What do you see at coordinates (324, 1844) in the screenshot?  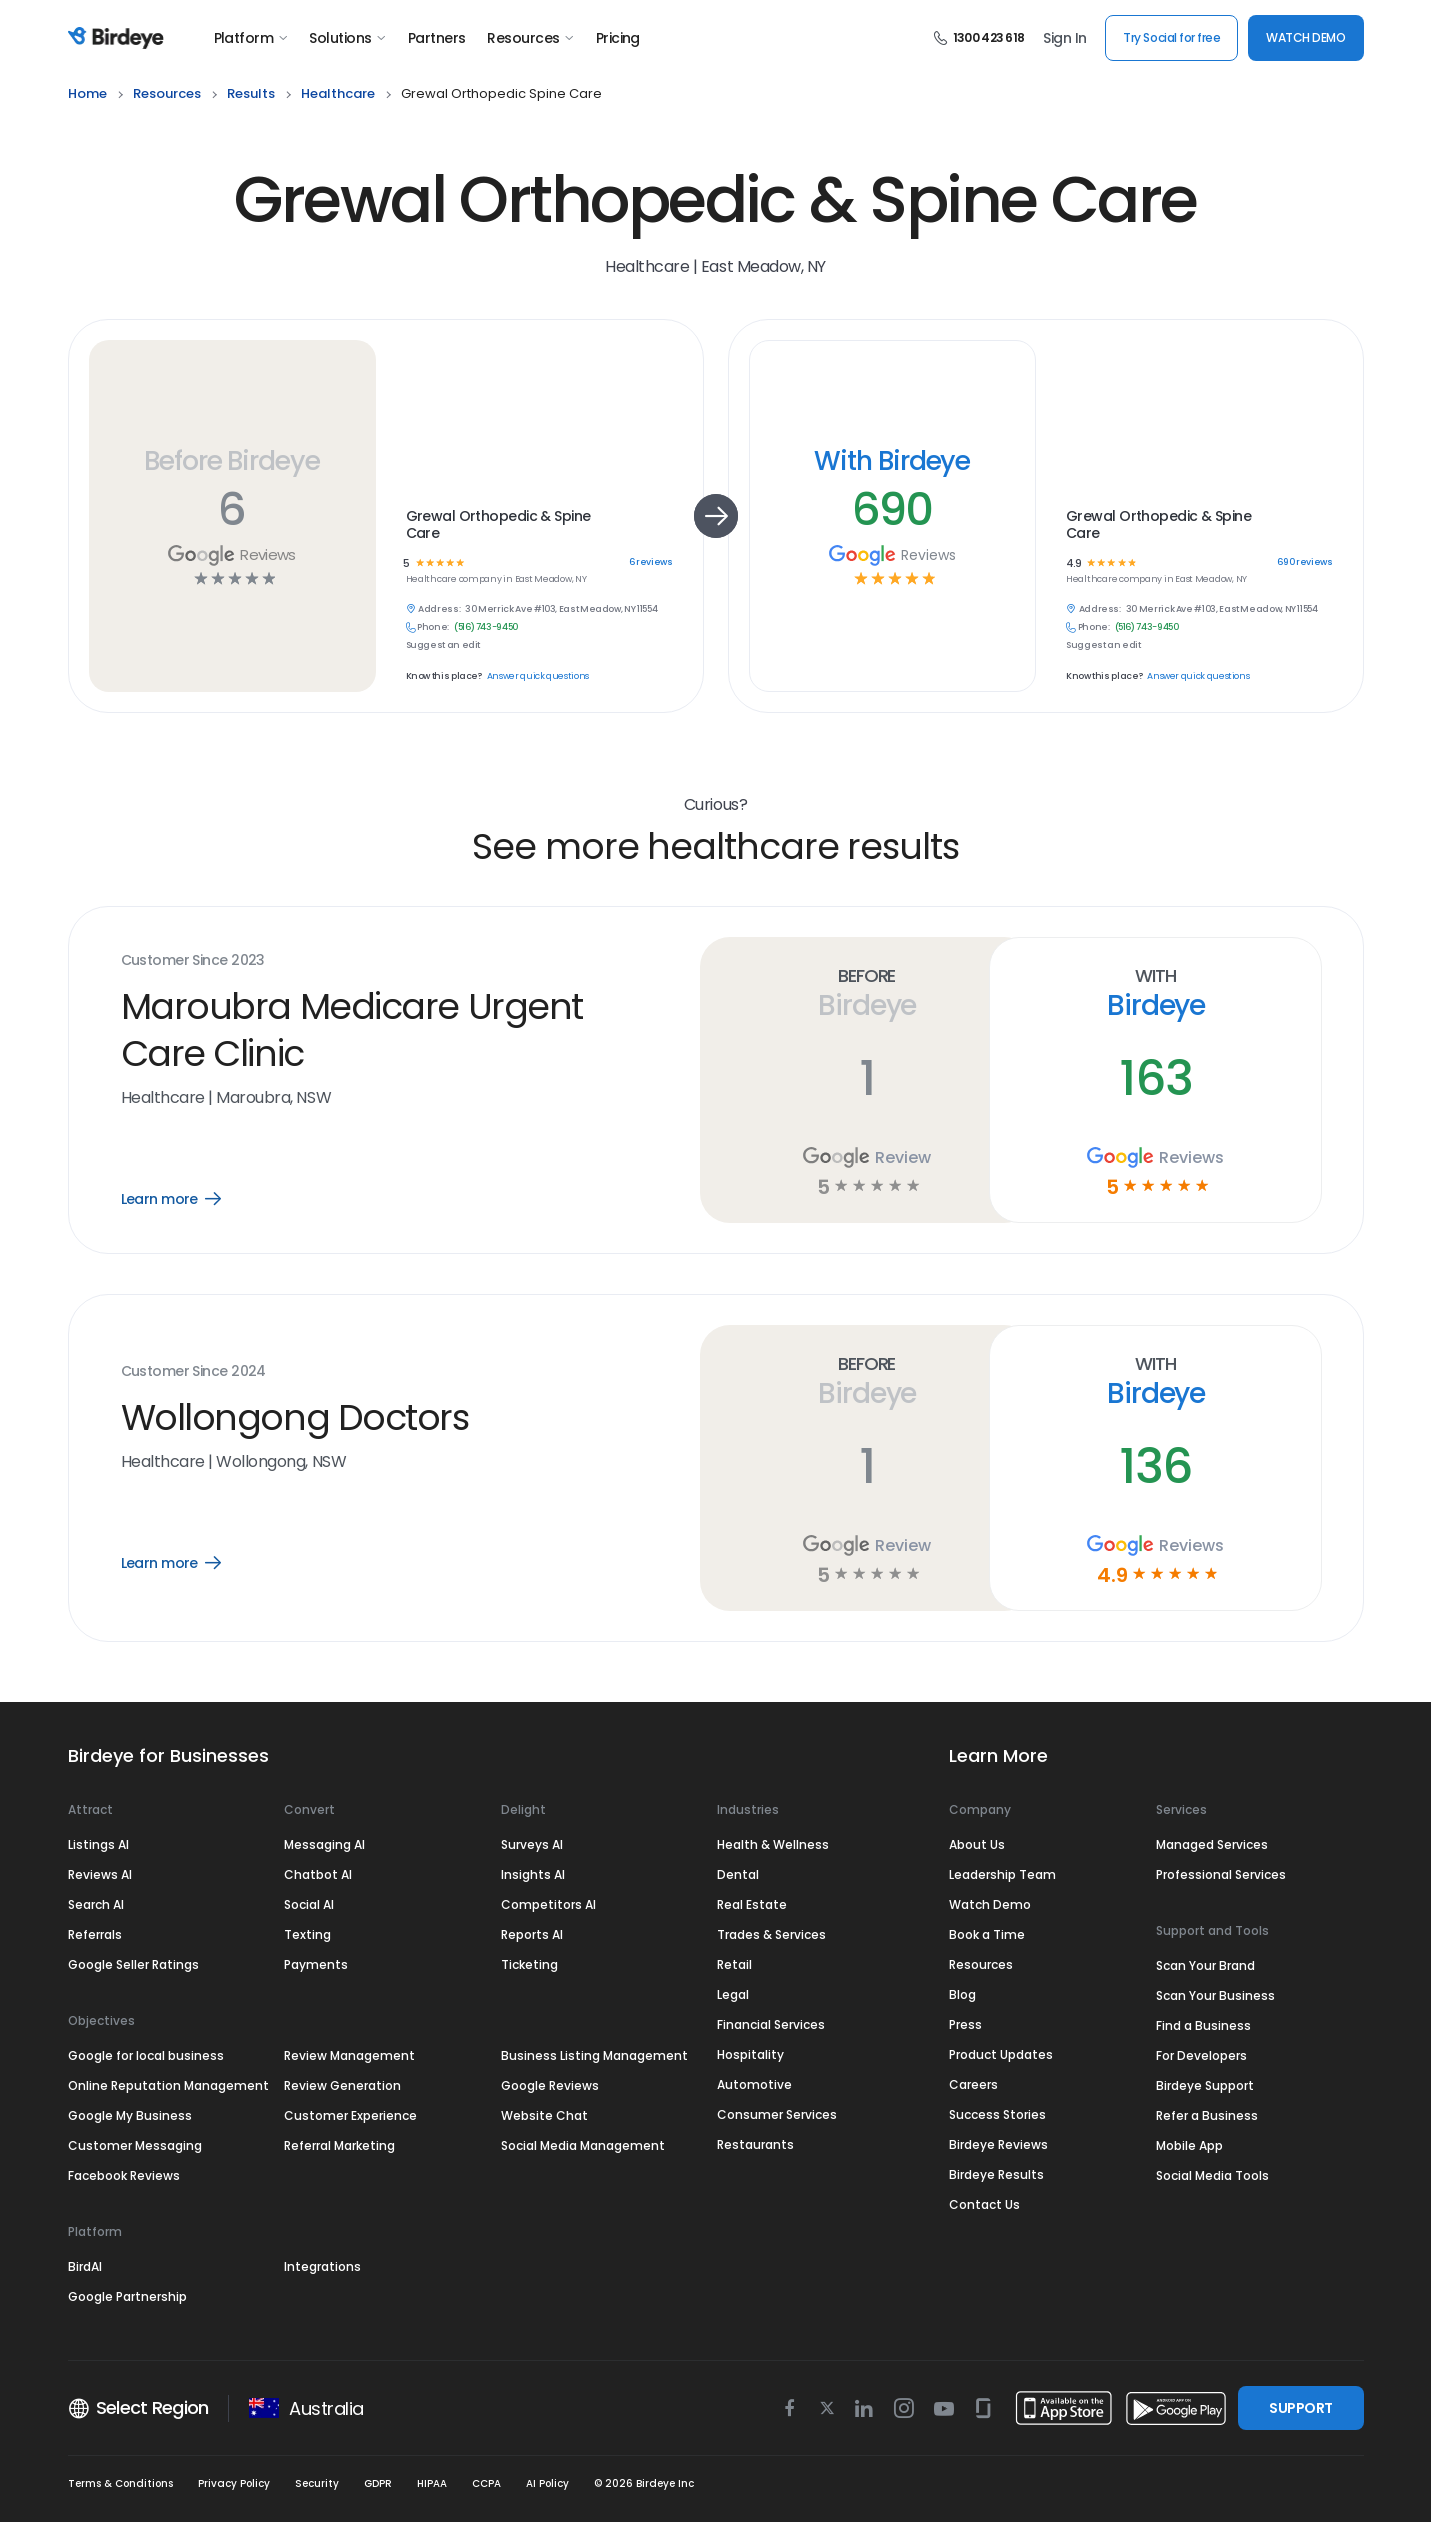 I see `Messaging AI` at bounding box center [324, 1844].